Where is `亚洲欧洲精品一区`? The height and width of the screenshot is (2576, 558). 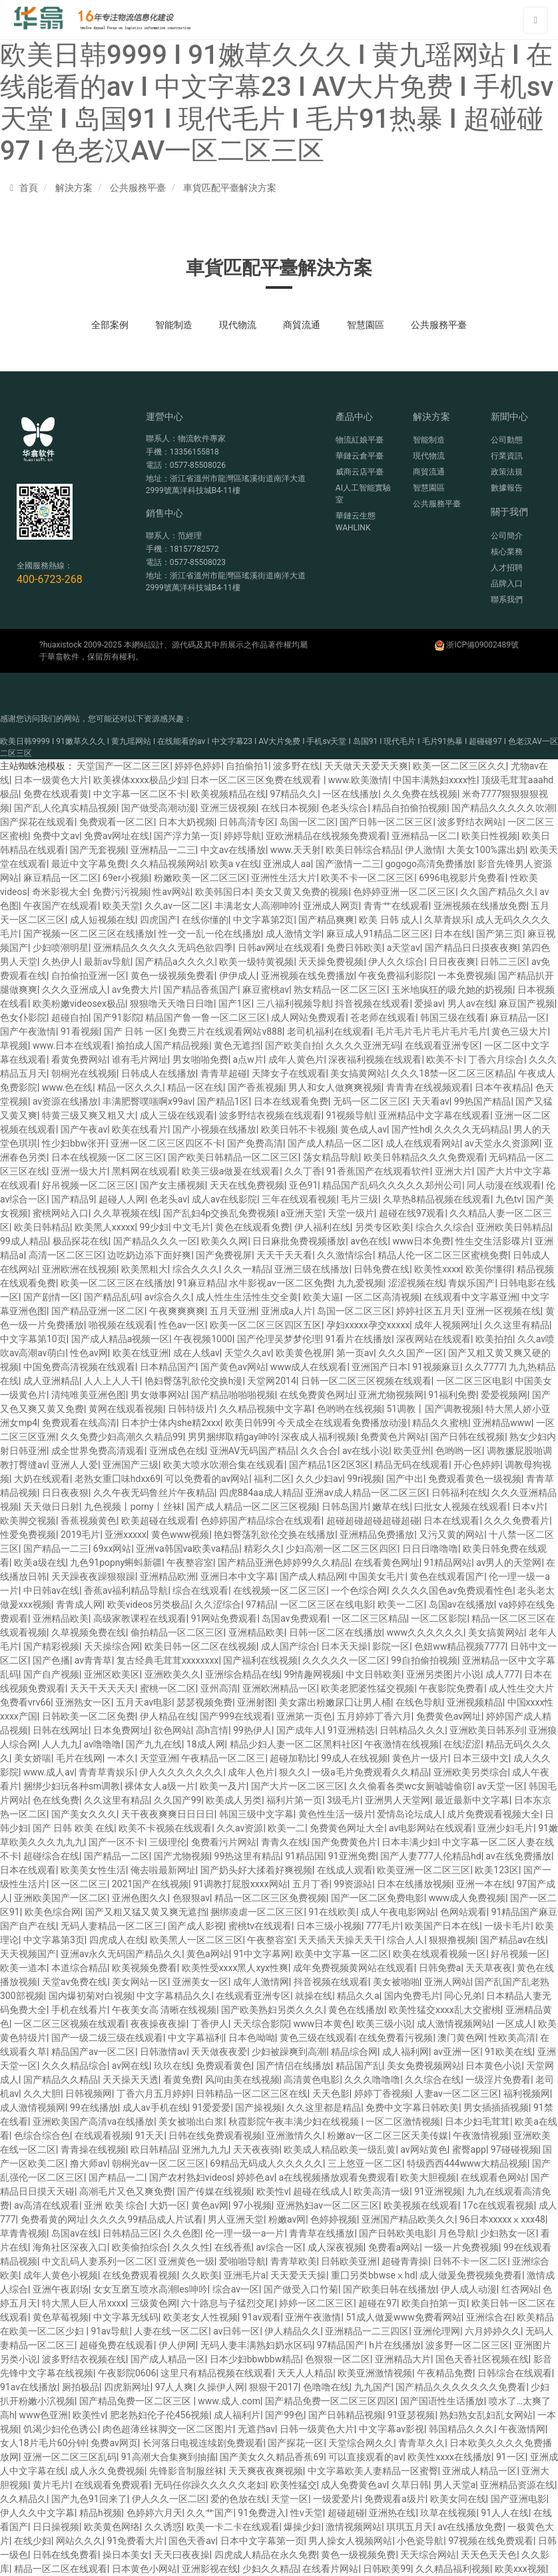
亚洲欧洲精品一区 is located at coordinates (279, 1688).